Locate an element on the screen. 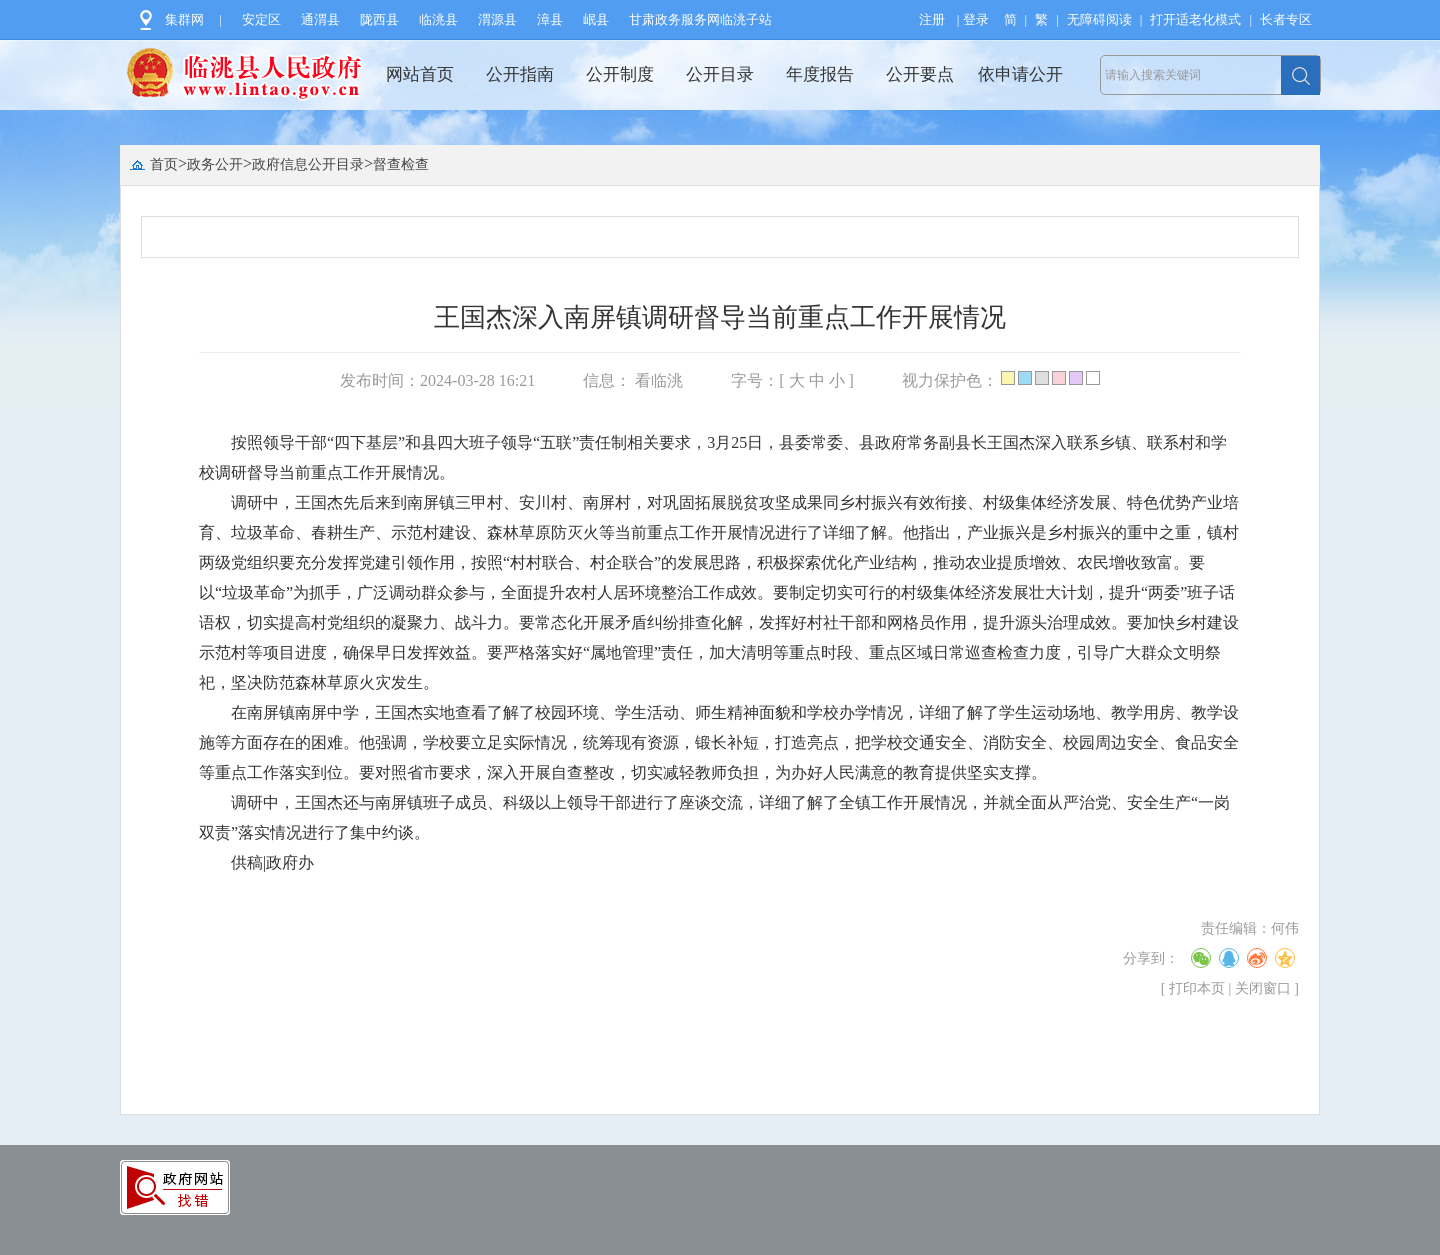 The width and height of the screenshot is (1440, 1255). 网站首页 is located at coordinates (420, 74).